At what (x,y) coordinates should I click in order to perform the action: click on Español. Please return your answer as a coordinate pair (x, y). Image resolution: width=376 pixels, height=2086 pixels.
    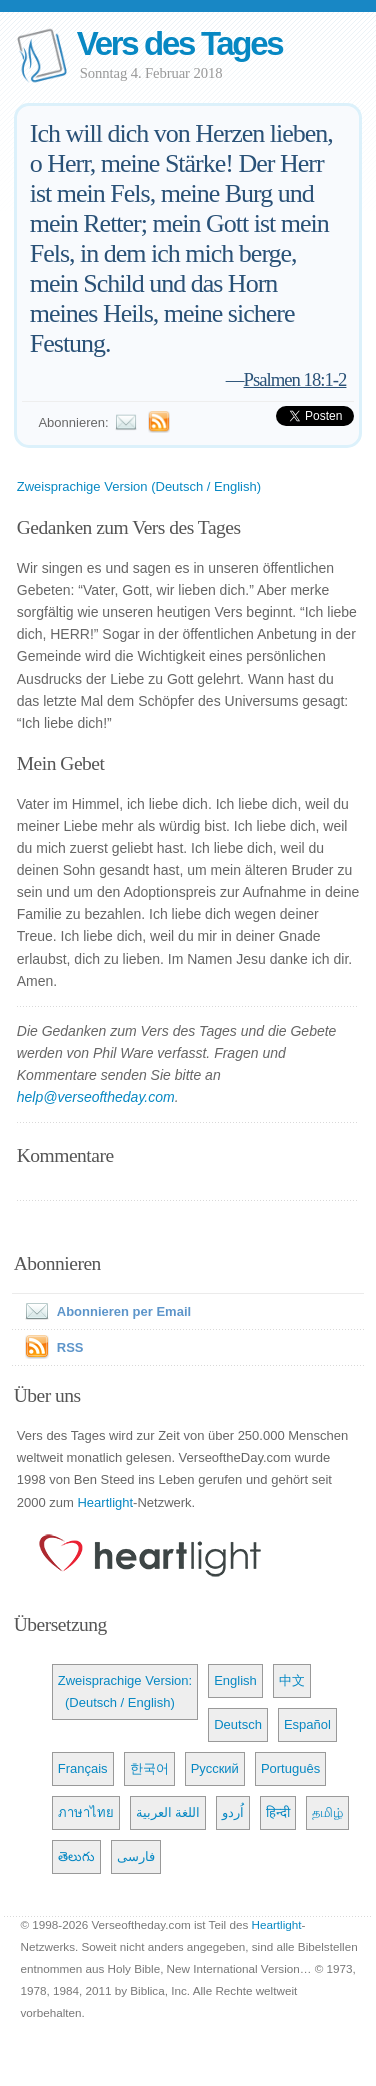
    Looking at the image, I should click on (307, 1724).